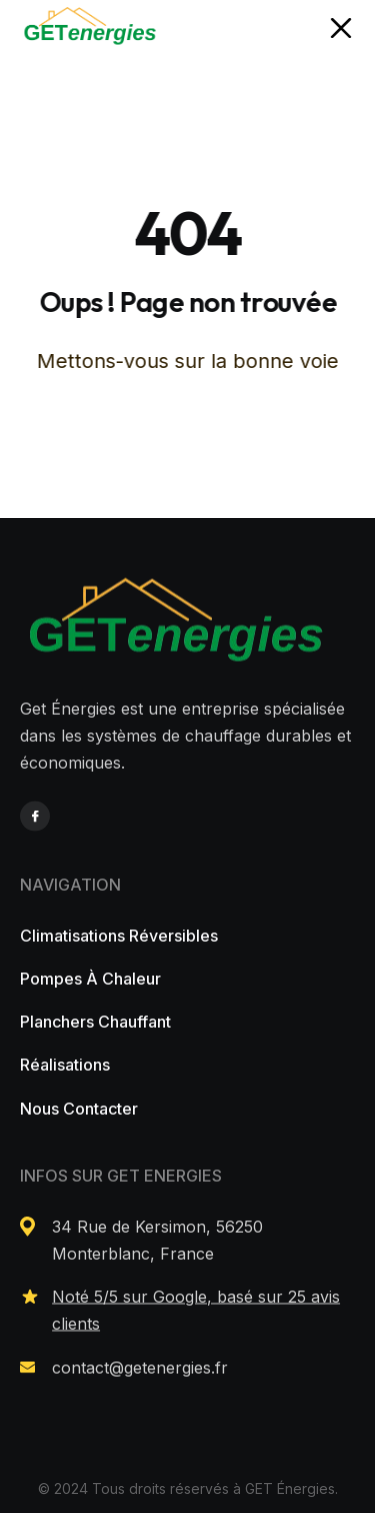 The image size is (375, 1513). I want to click on [button], so click(341, 29).